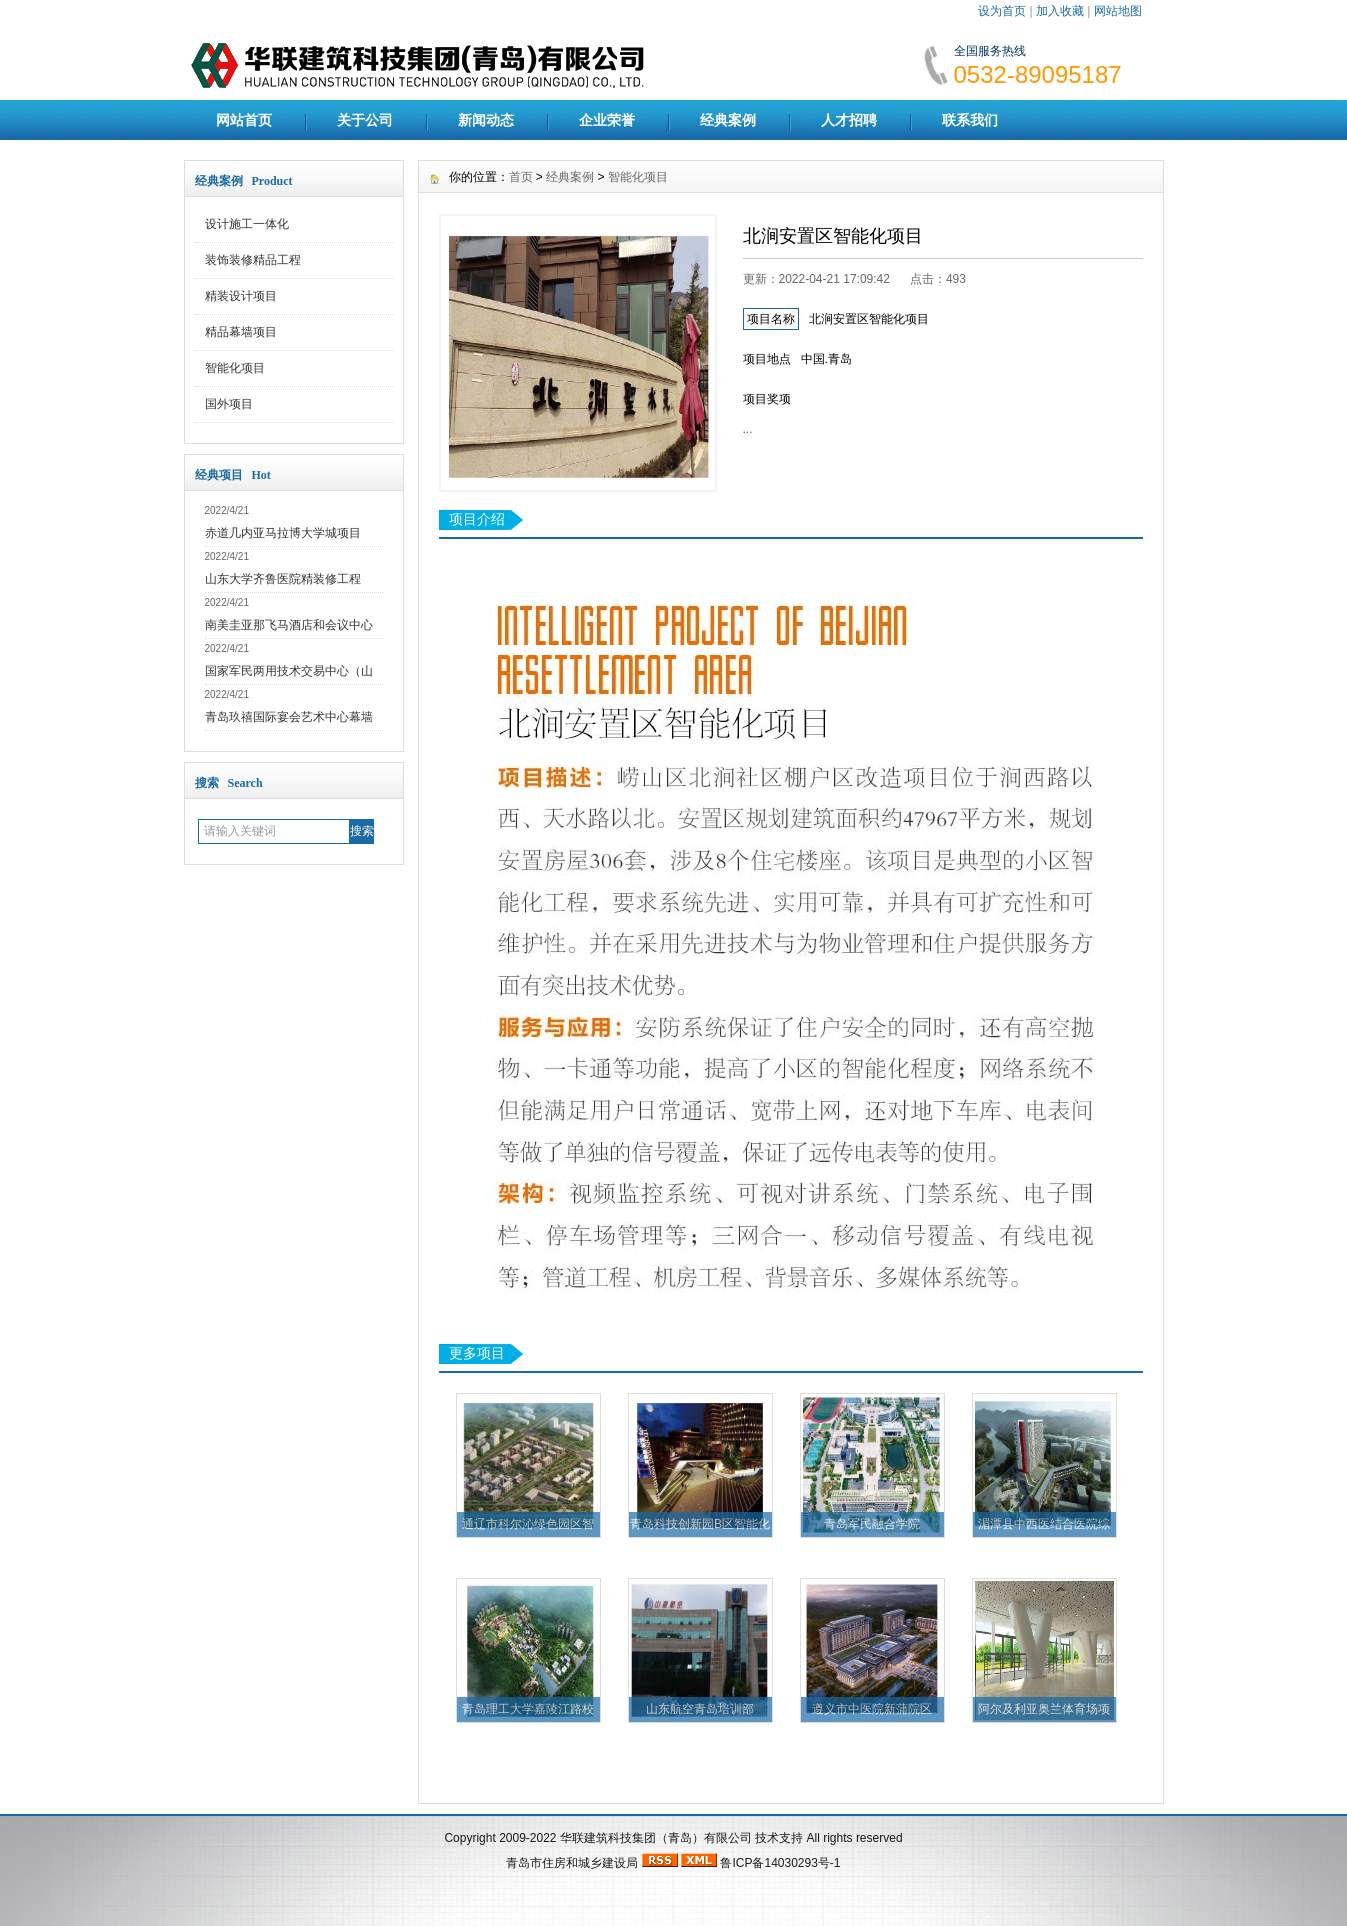  Describe the element at coordinates (365, 120) in the screenshot. I see `关于公司` at that location.